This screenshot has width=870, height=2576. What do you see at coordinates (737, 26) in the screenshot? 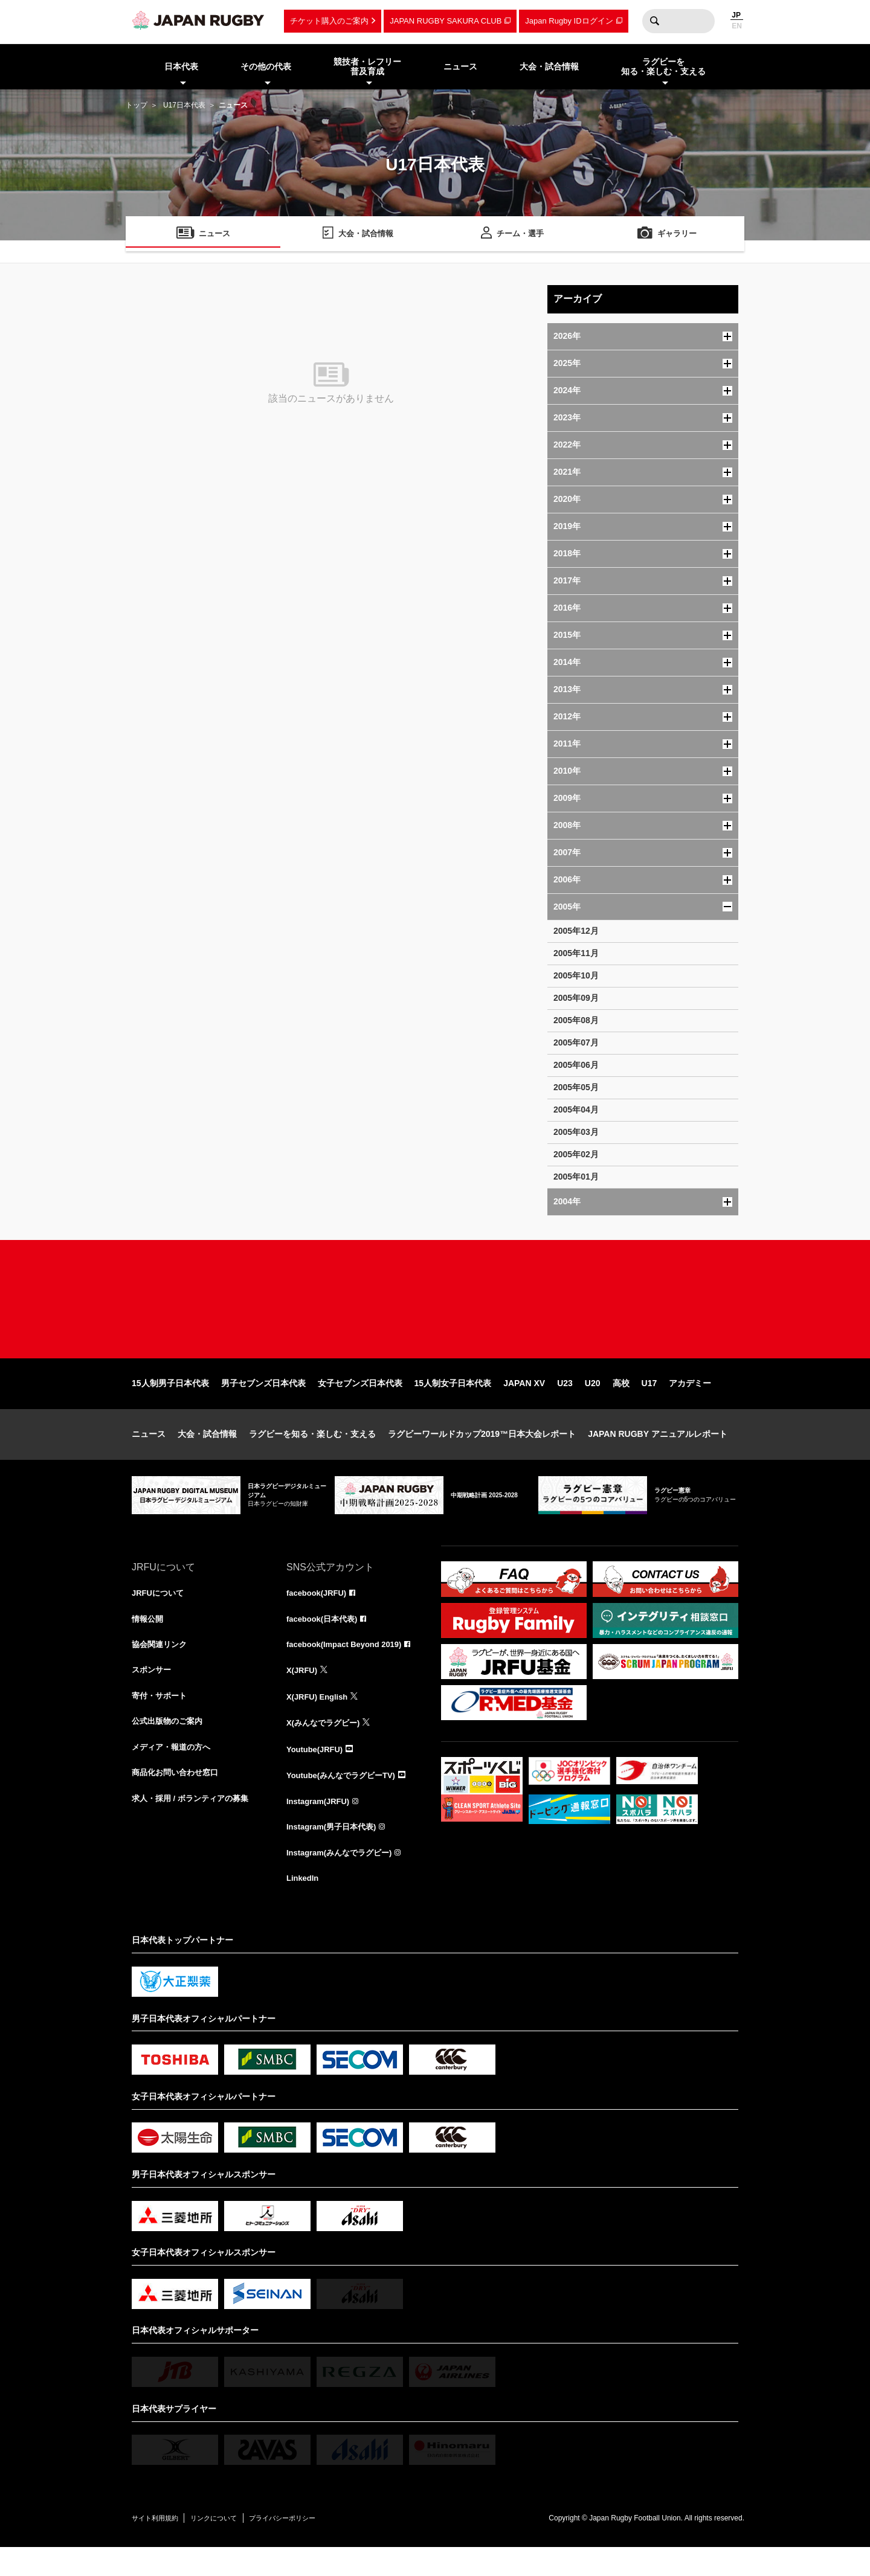
I see `EN` at bounding box center [737, 26].